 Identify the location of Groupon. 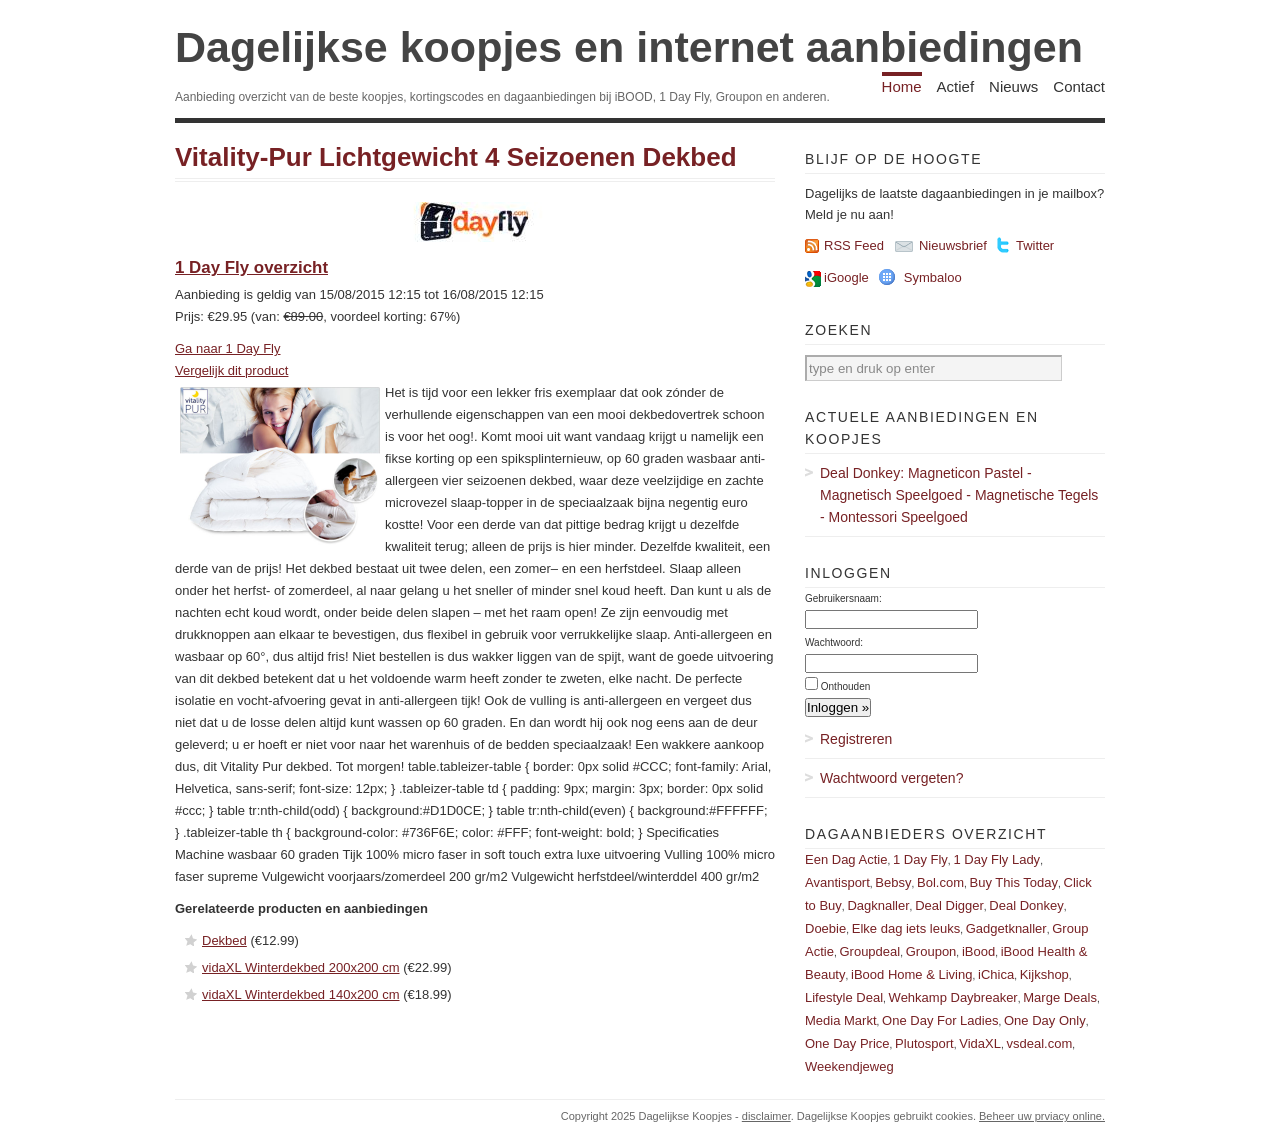
(931, 951).